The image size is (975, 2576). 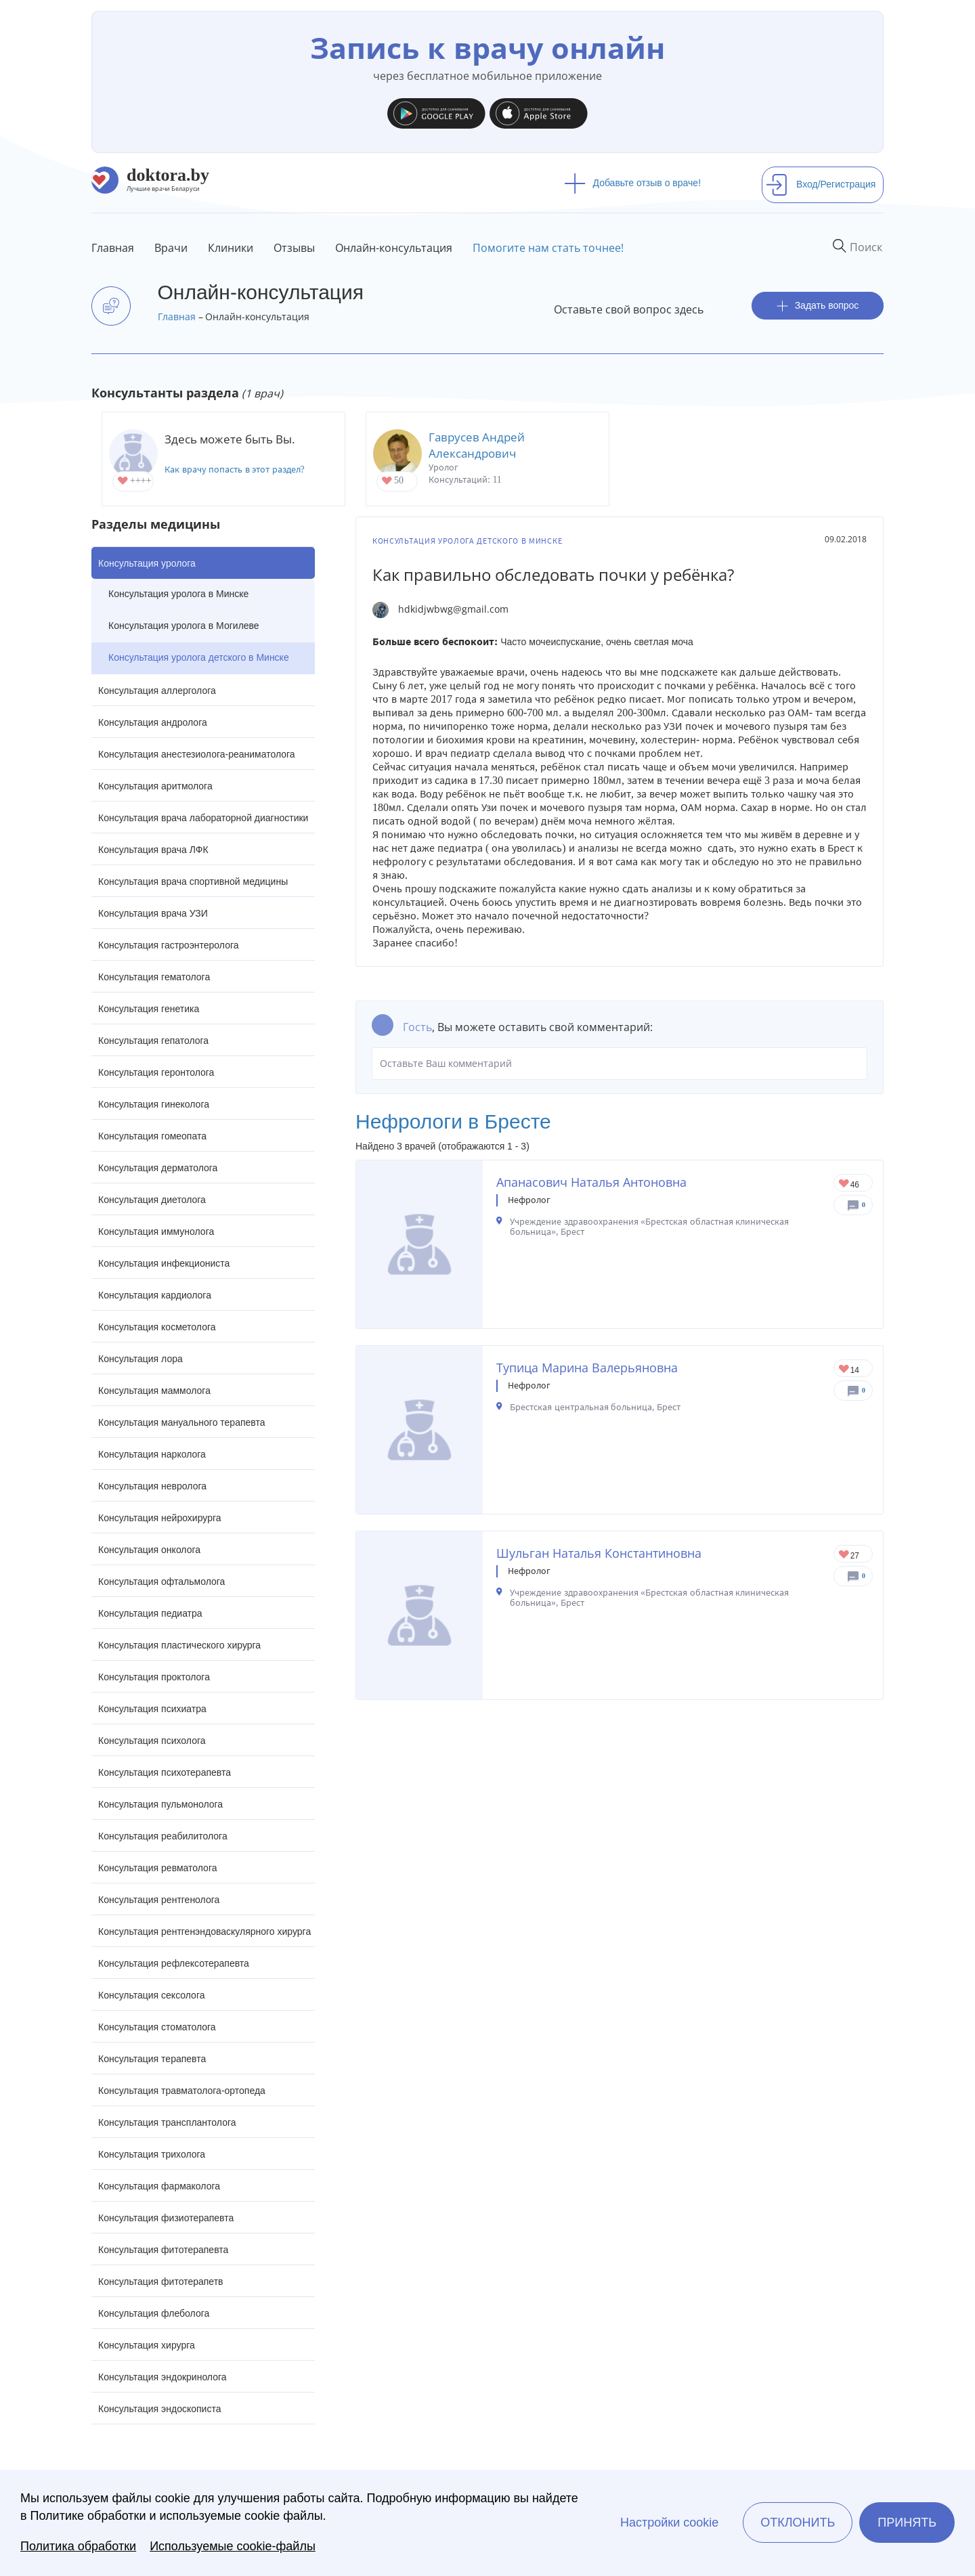 What do you see at coordinates (155, 786) in the screenshot?
I see `Консультация аритмолога` at bounding box center [155, 786].